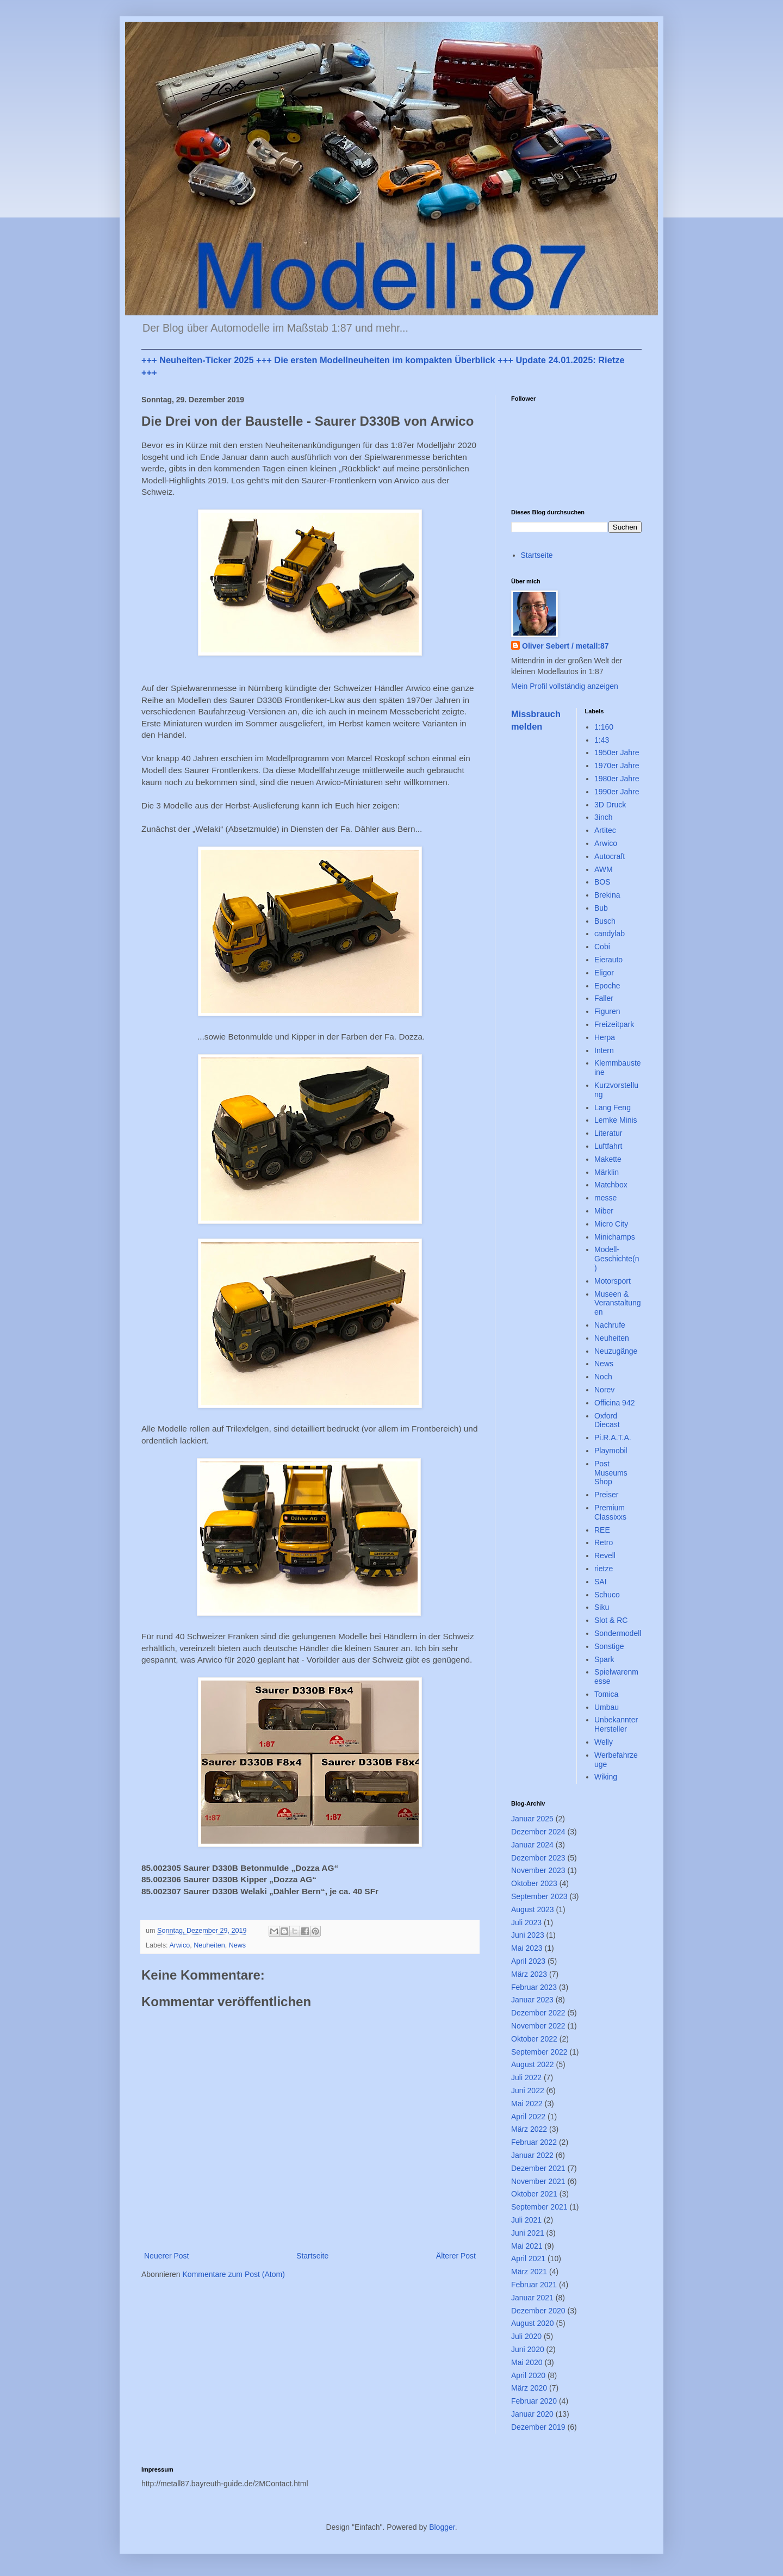  Describe the element at coordinates (532, 1818) in the screenshot. I see `Januar 2025` at that location.